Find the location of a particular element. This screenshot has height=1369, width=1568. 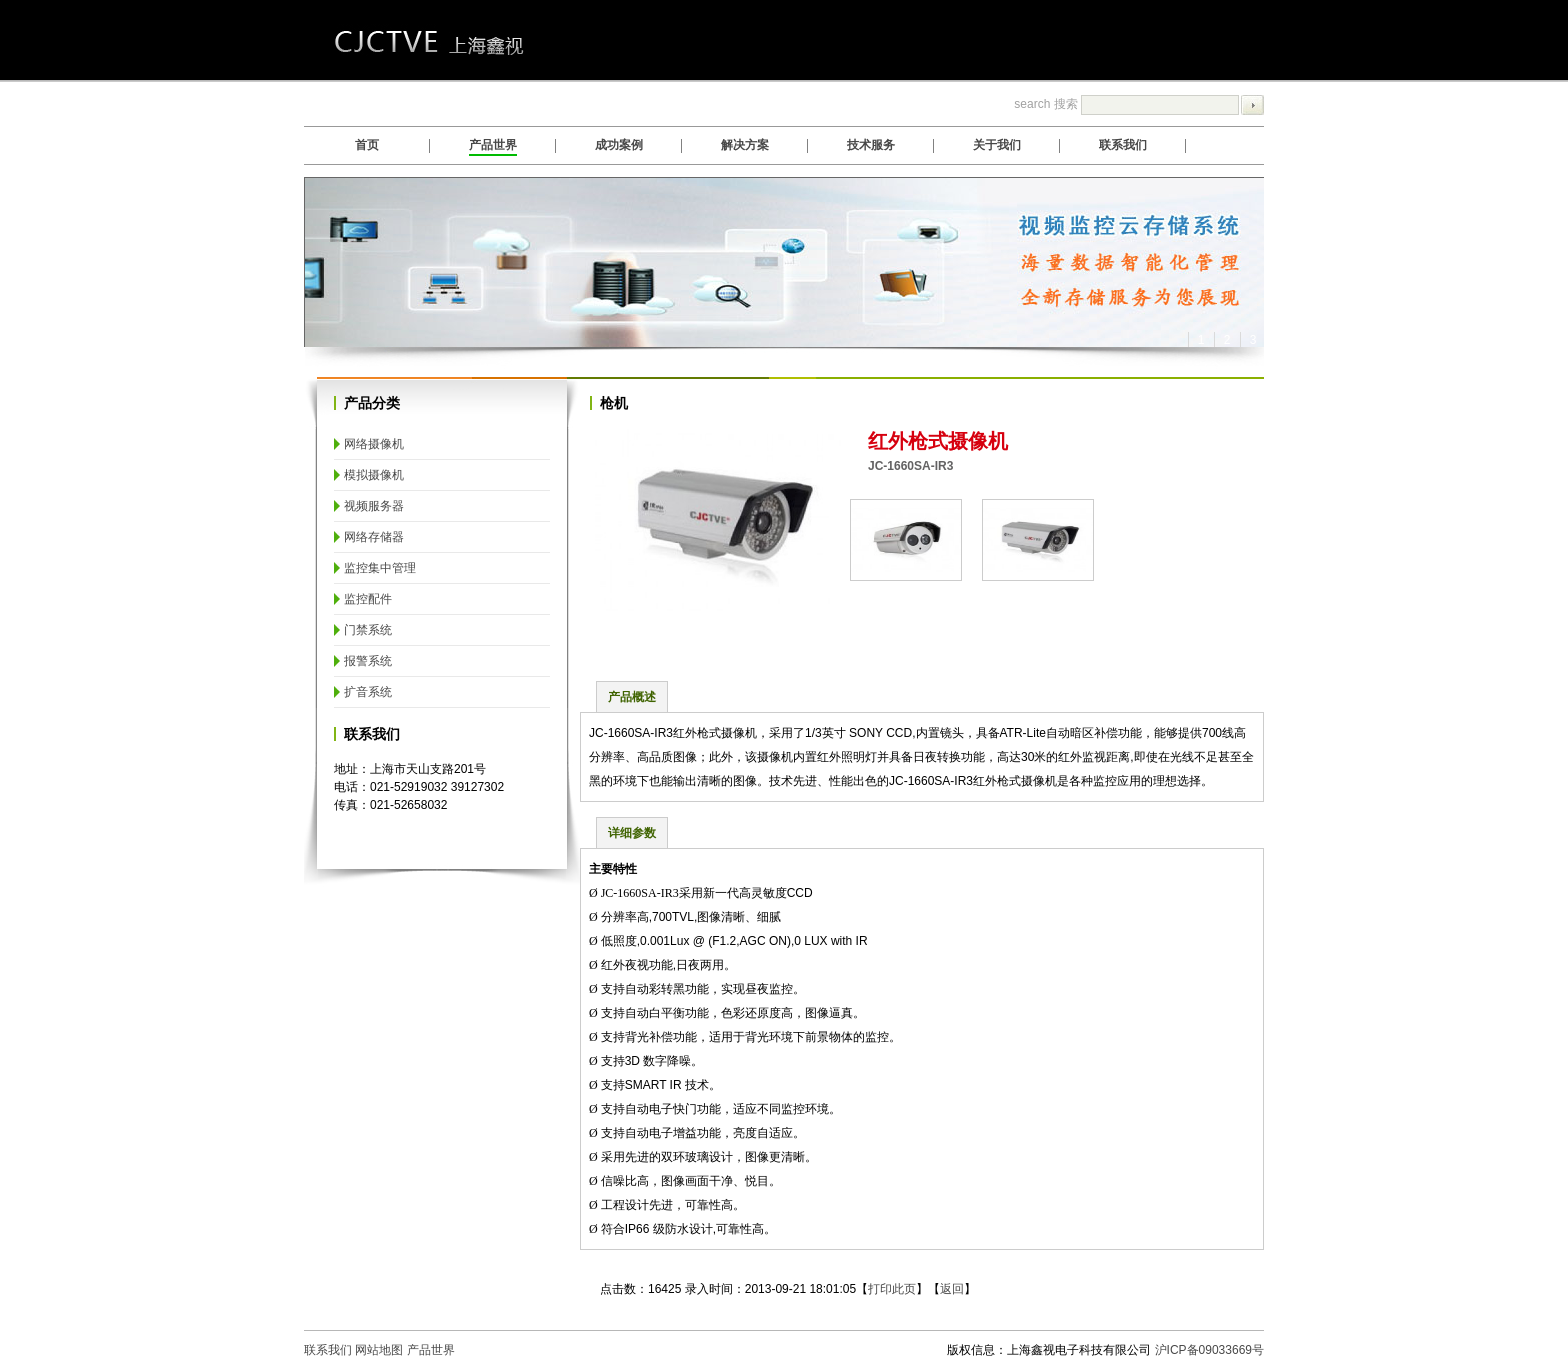

关于我们 is located at coordinates (997, 145).